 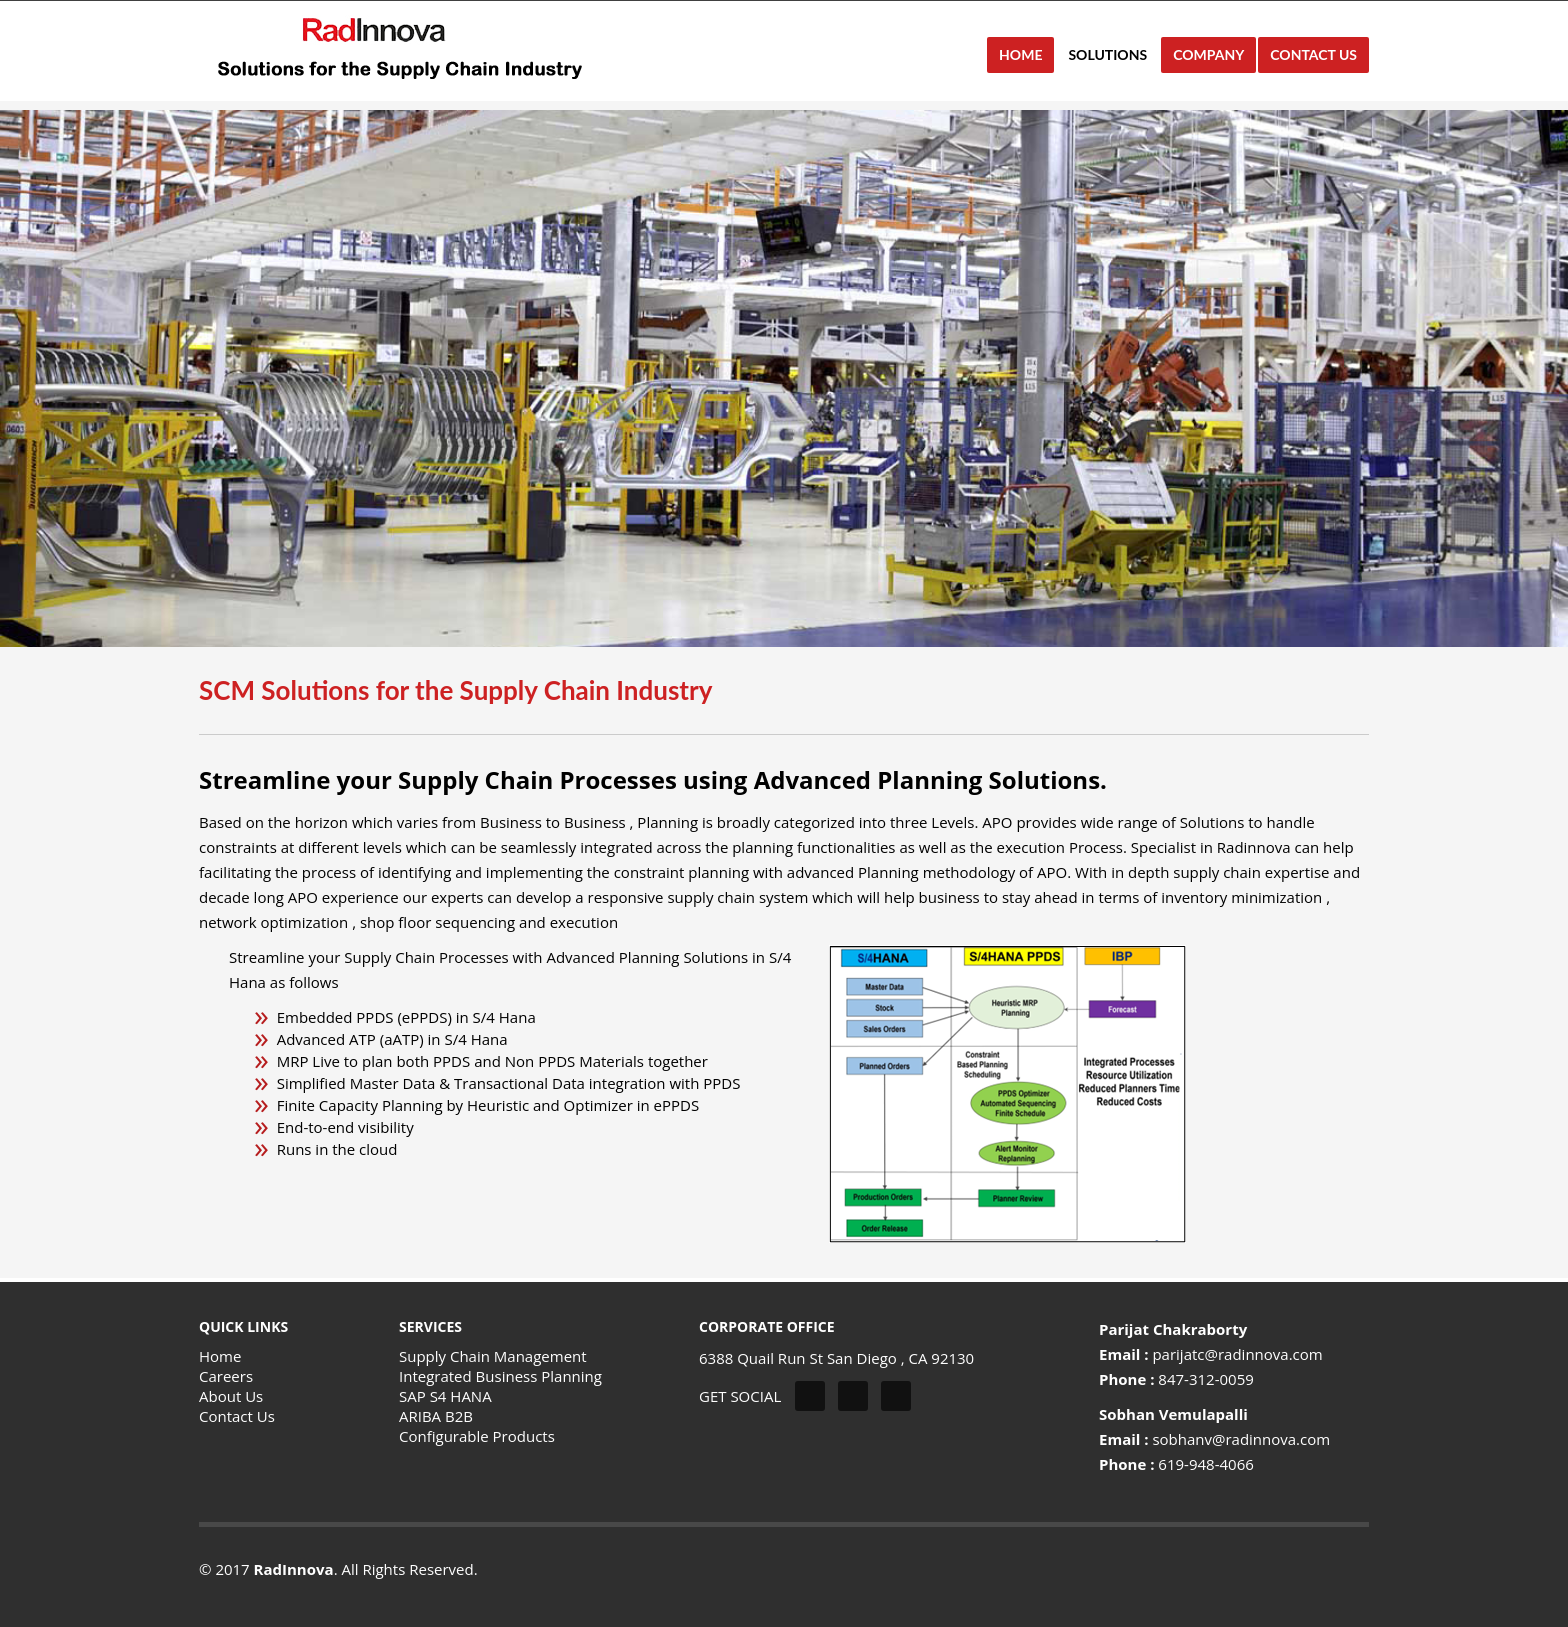 I want to click on parijatc@radinnova.com, so click(x=1237, y=1354).